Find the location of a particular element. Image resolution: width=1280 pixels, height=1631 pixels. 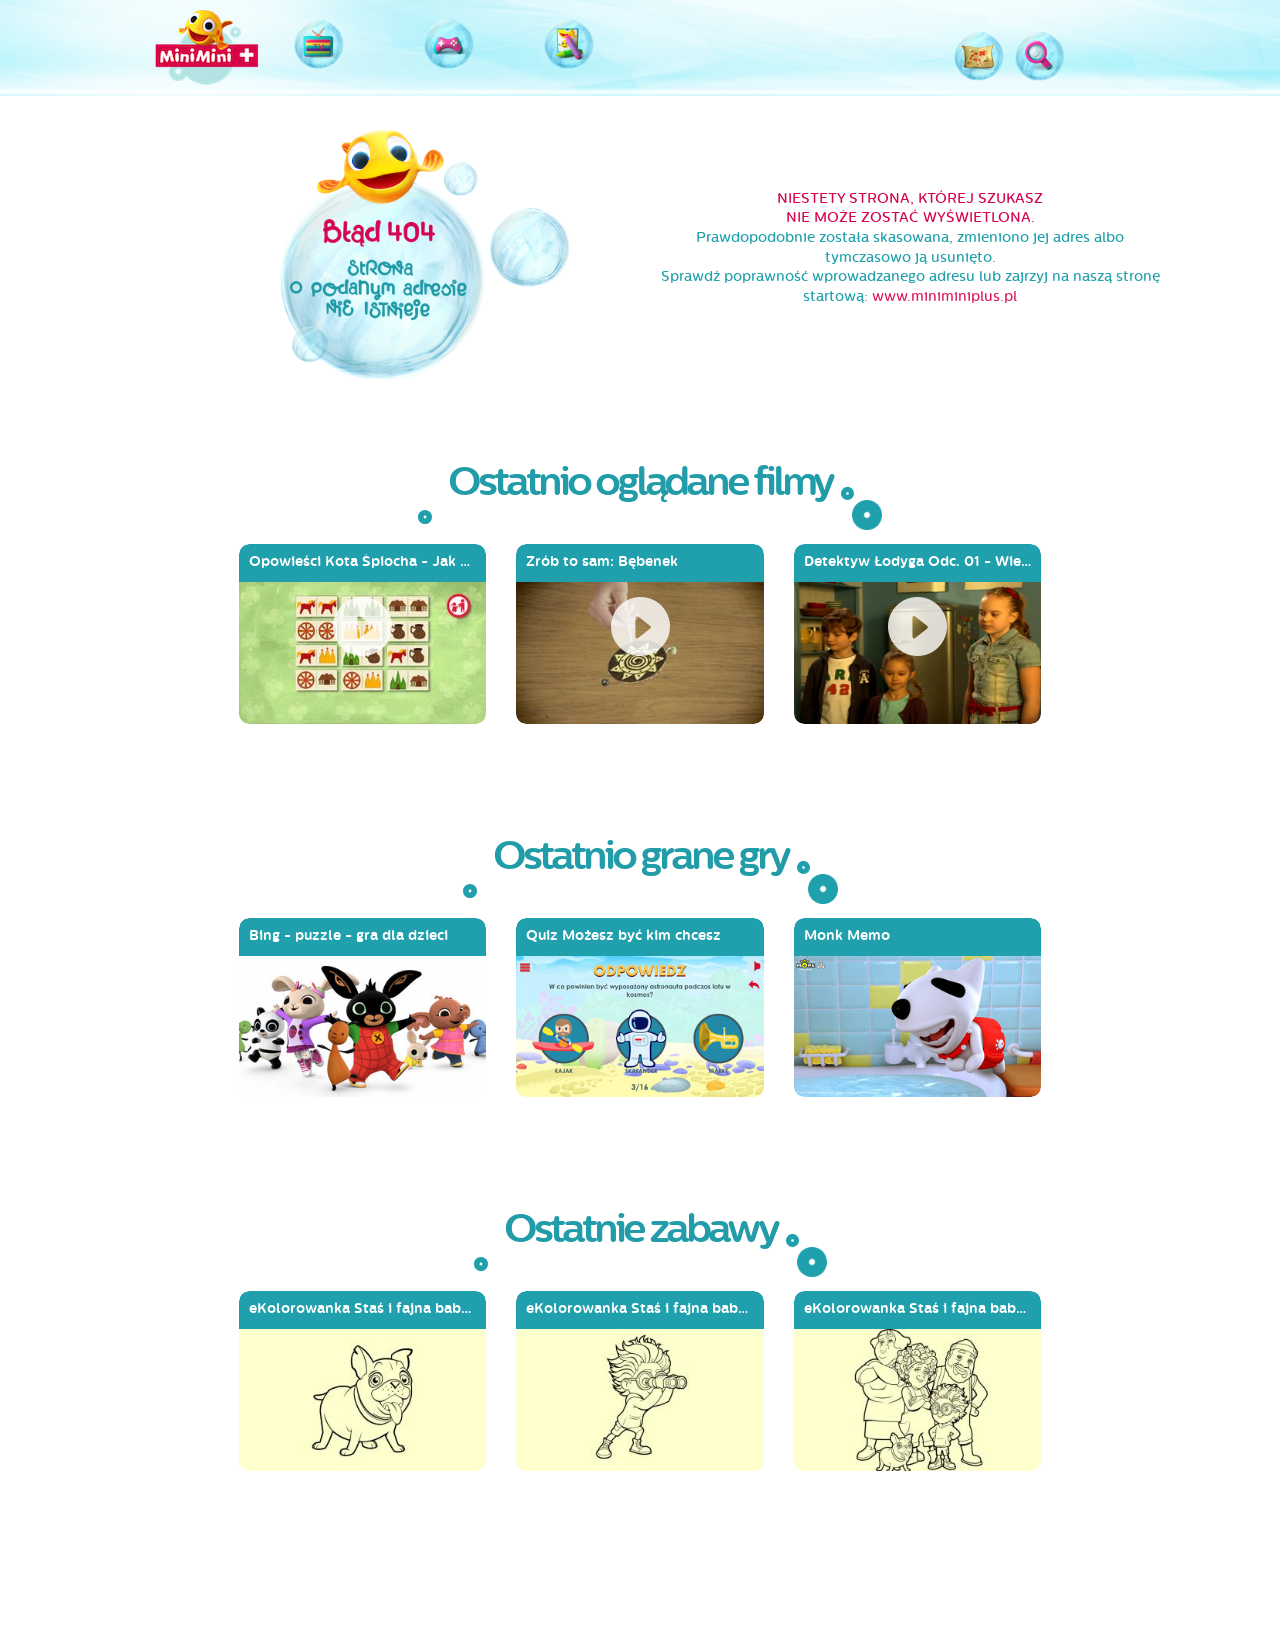

www.miniminiplus.pl is located at coordinates (944, 296).